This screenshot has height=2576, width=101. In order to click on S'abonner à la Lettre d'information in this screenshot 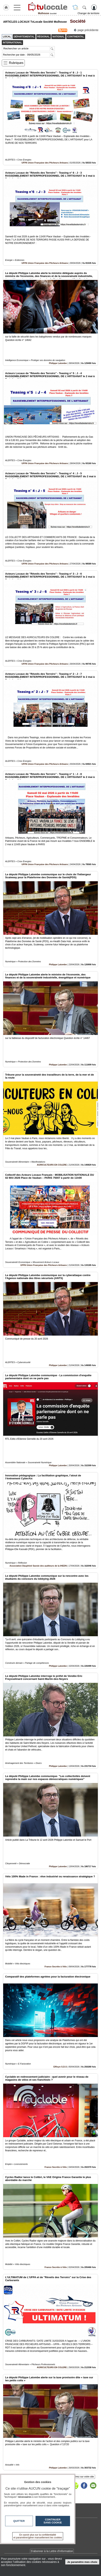, I will do `click(52, 2551)`.